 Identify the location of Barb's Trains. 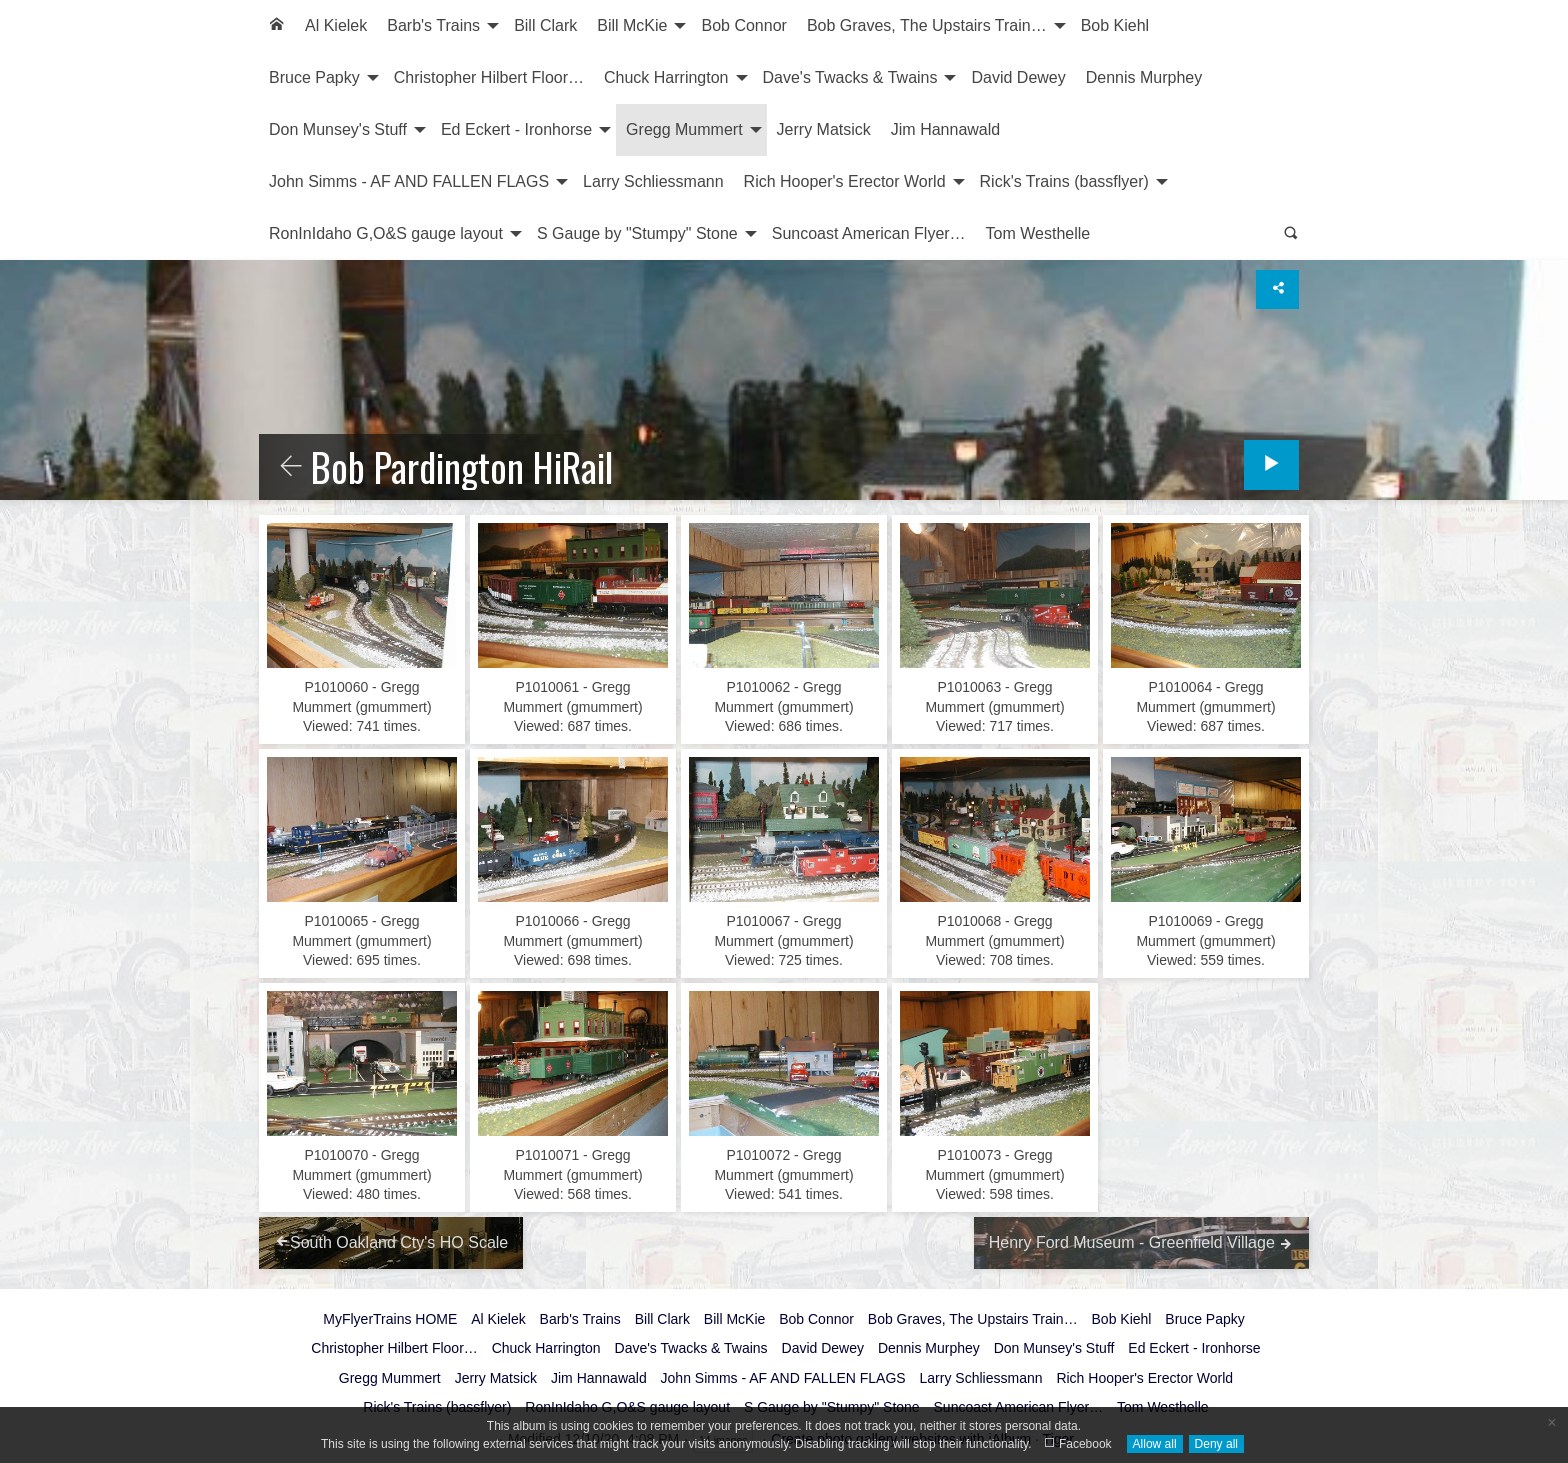
(433, 25).